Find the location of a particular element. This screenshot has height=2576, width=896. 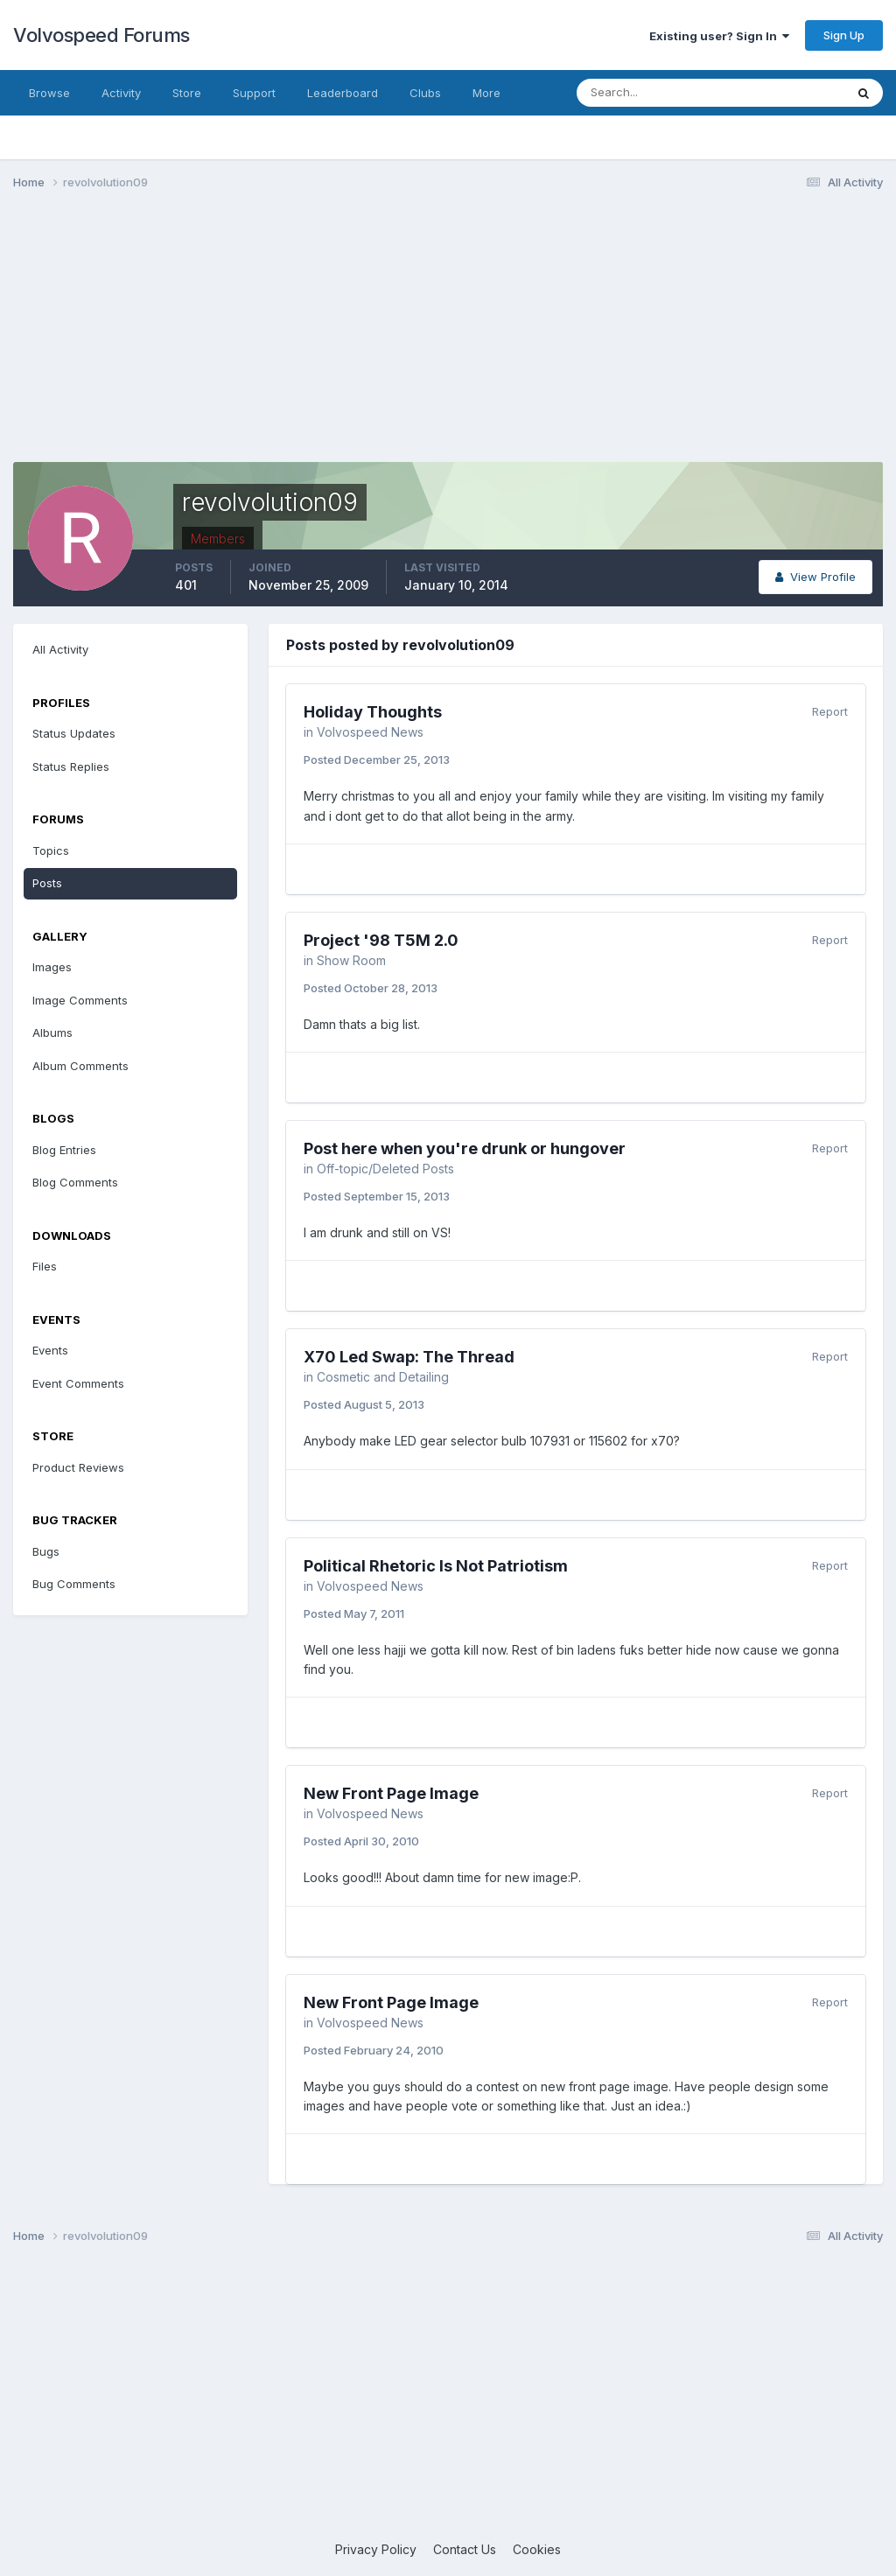

Bugs is located at coordinates (46, 1551).